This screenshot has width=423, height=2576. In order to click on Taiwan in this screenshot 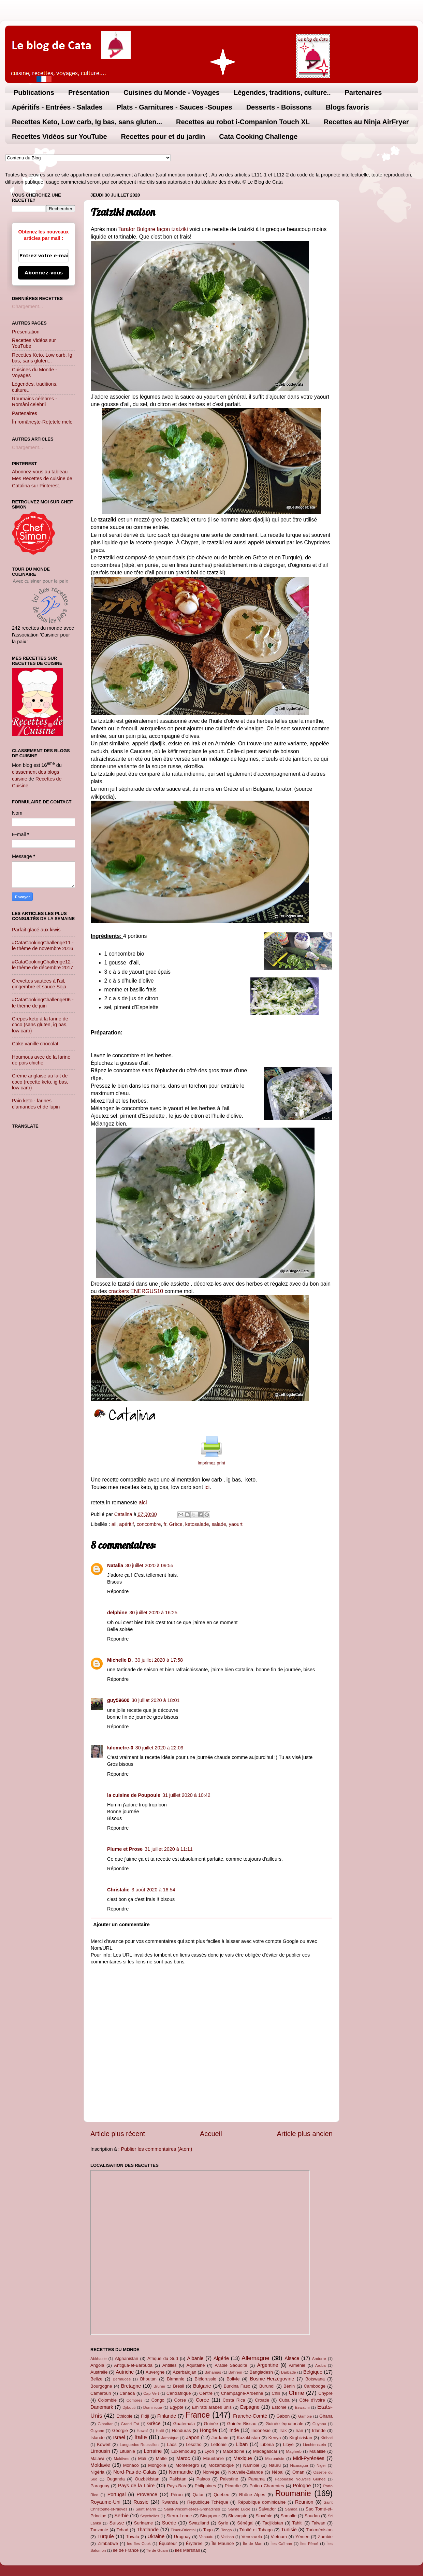, I will do `click(318, 2522)`.